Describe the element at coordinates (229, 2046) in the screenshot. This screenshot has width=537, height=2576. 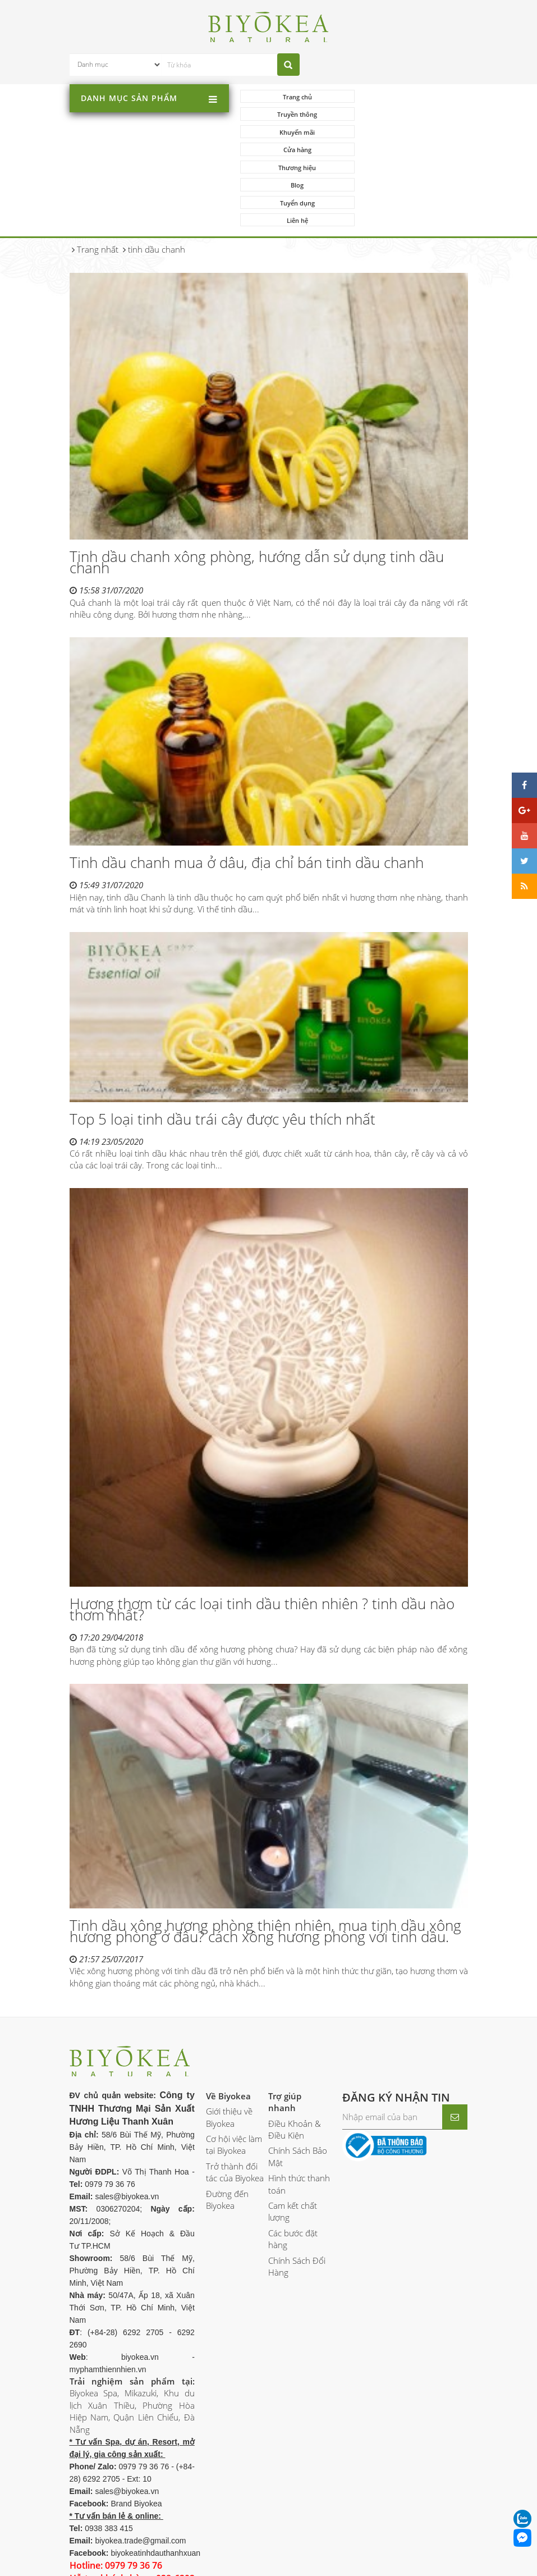
I see `Giới thiệu về Biyokea` at that location.